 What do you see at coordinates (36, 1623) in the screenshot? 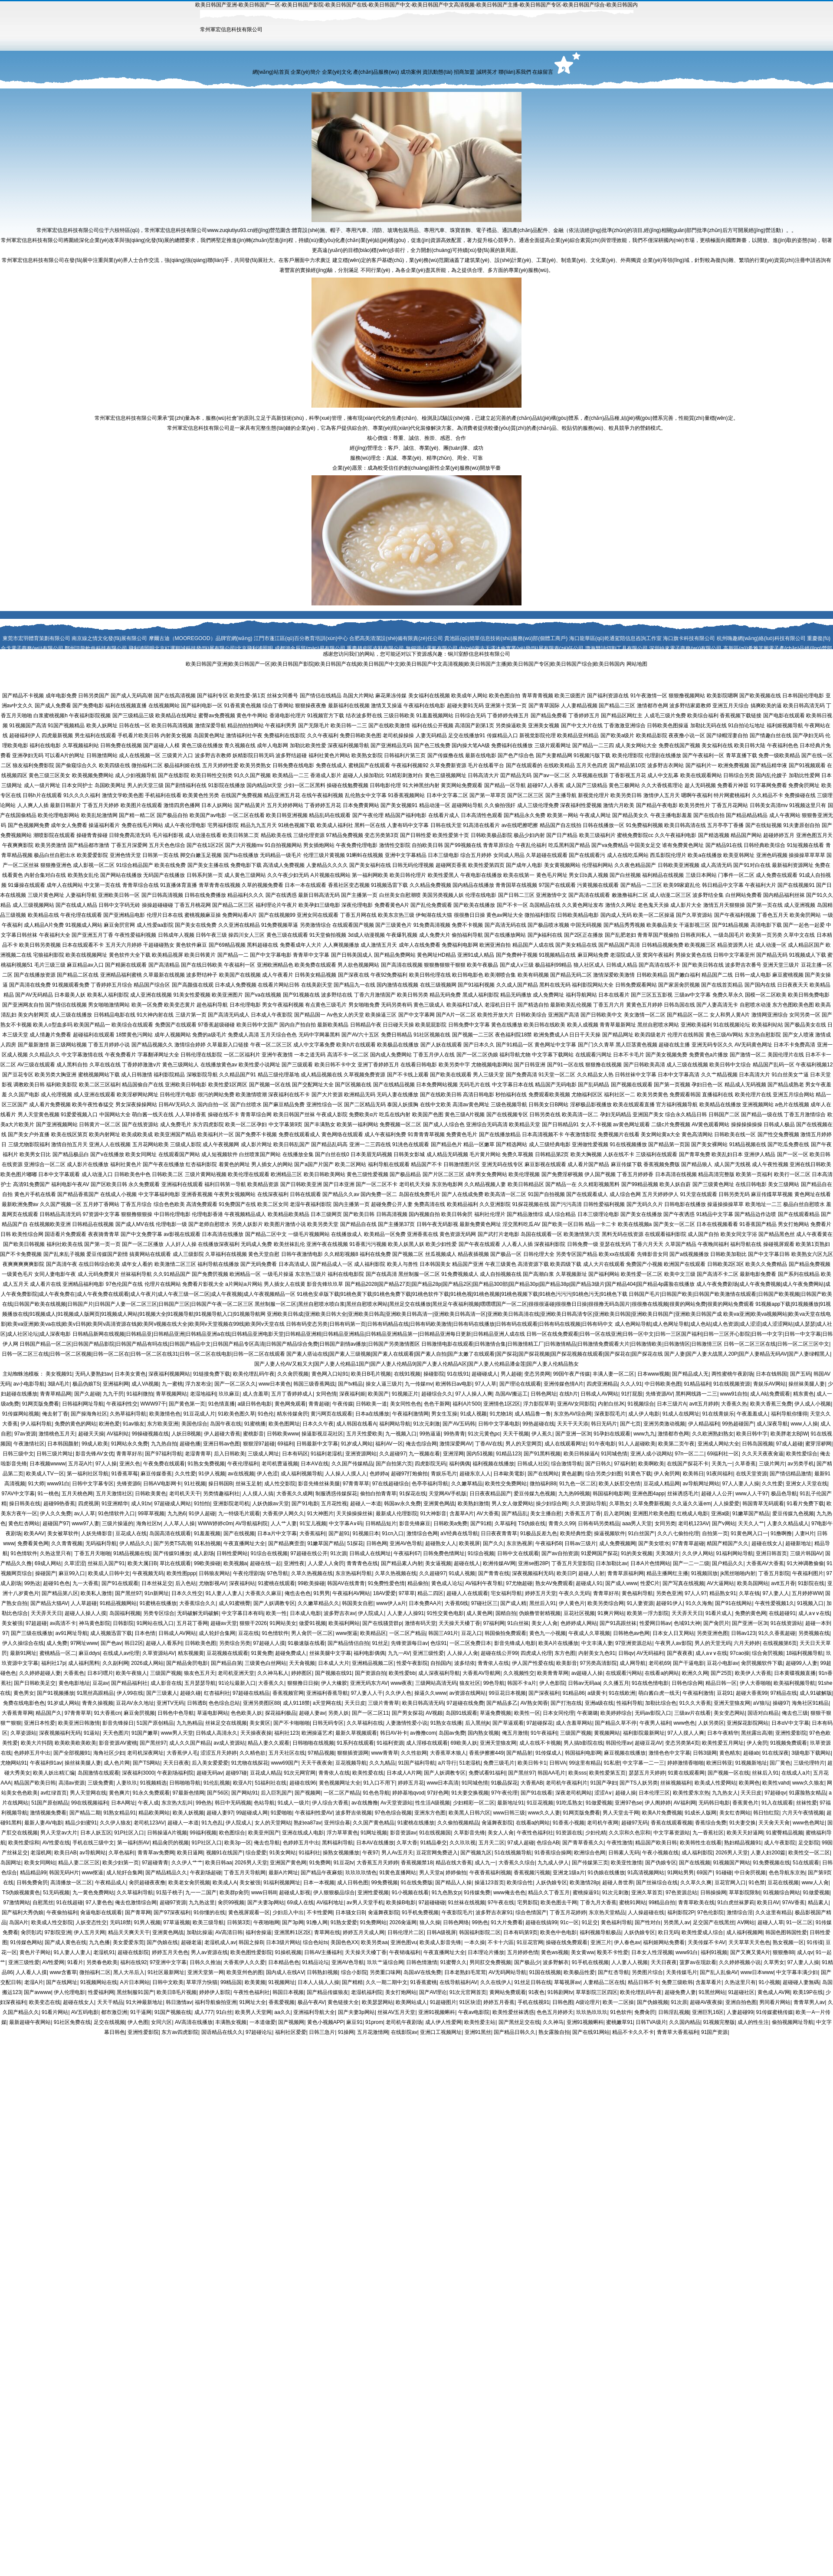
I see `97超超碰` at bounding box center [36, 1623].